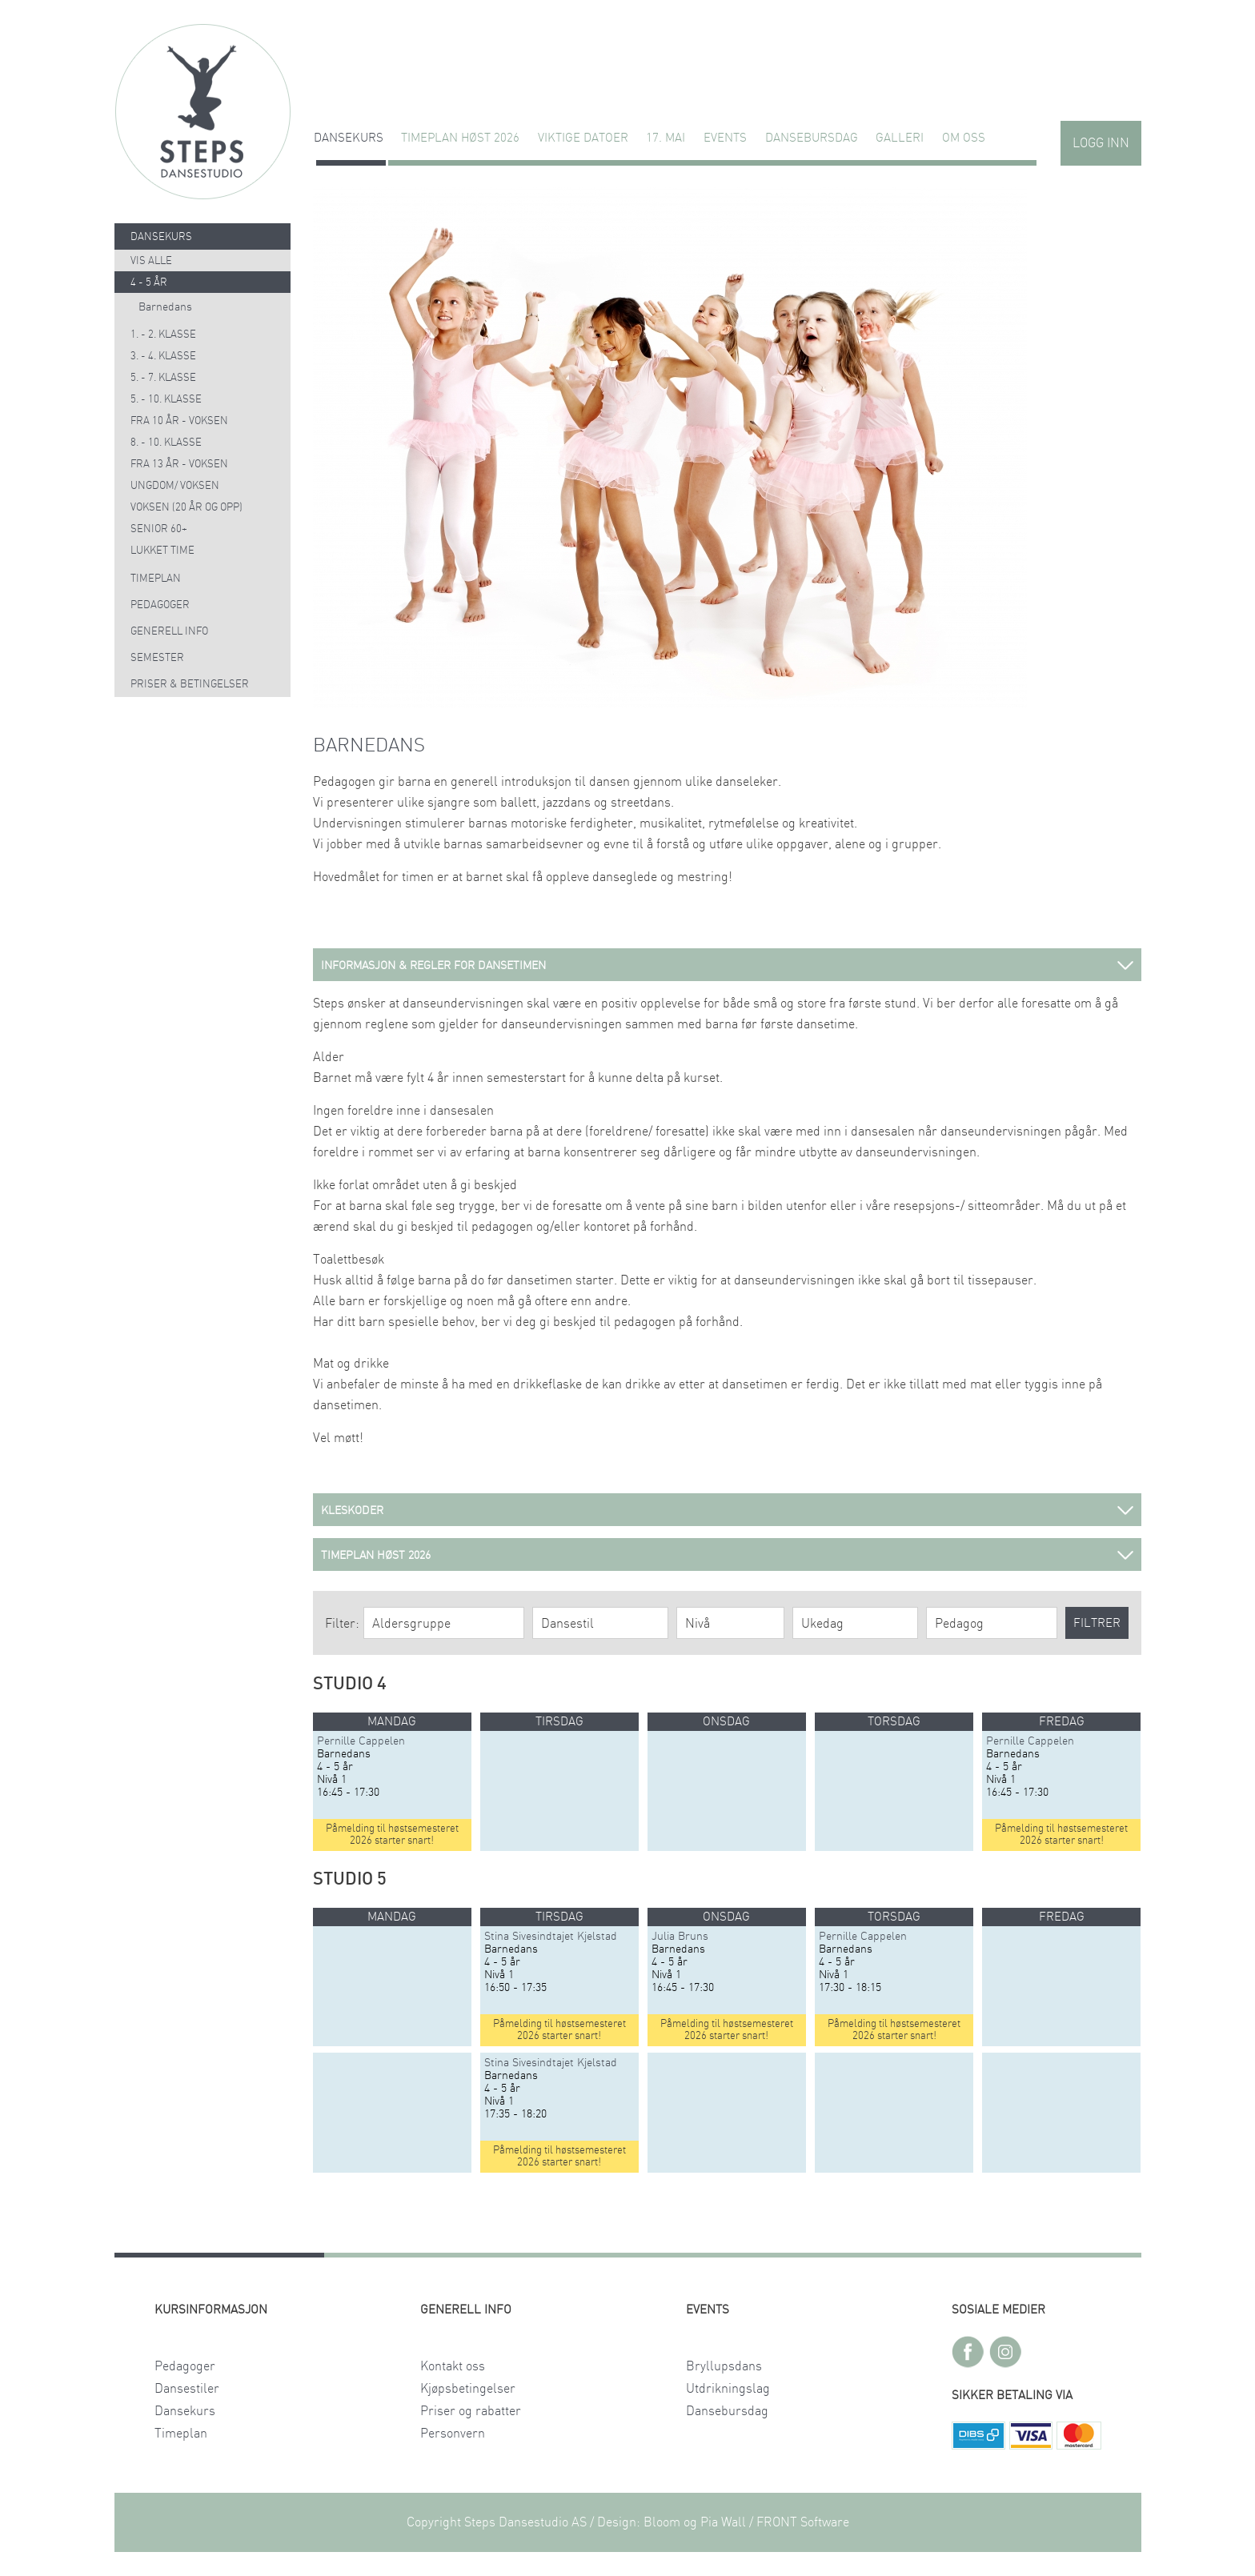 The image size is (1255, 2576). What do you see at coordinates (959, 1623) in the screenshot?
I see `Pedagog` at bounding box center [959, 1623].